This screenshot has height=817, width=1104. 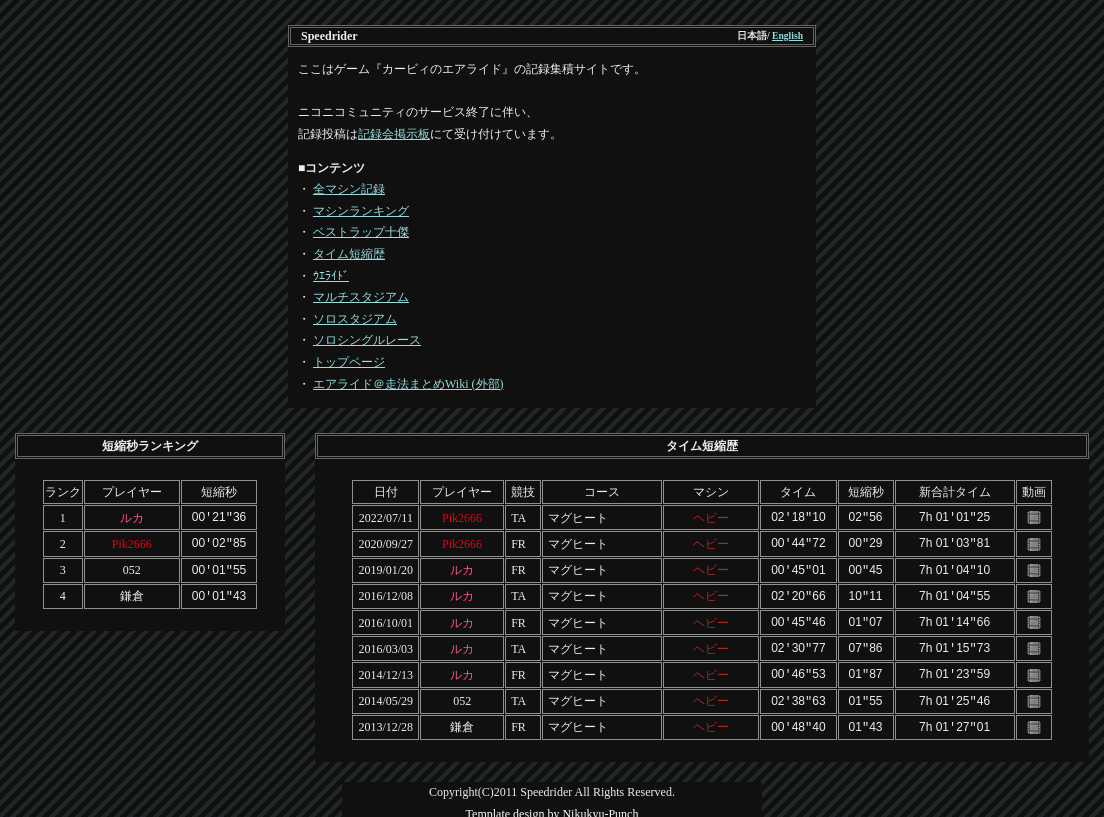 I want to click on ソロスタジアム, so click(x=355, y=319).